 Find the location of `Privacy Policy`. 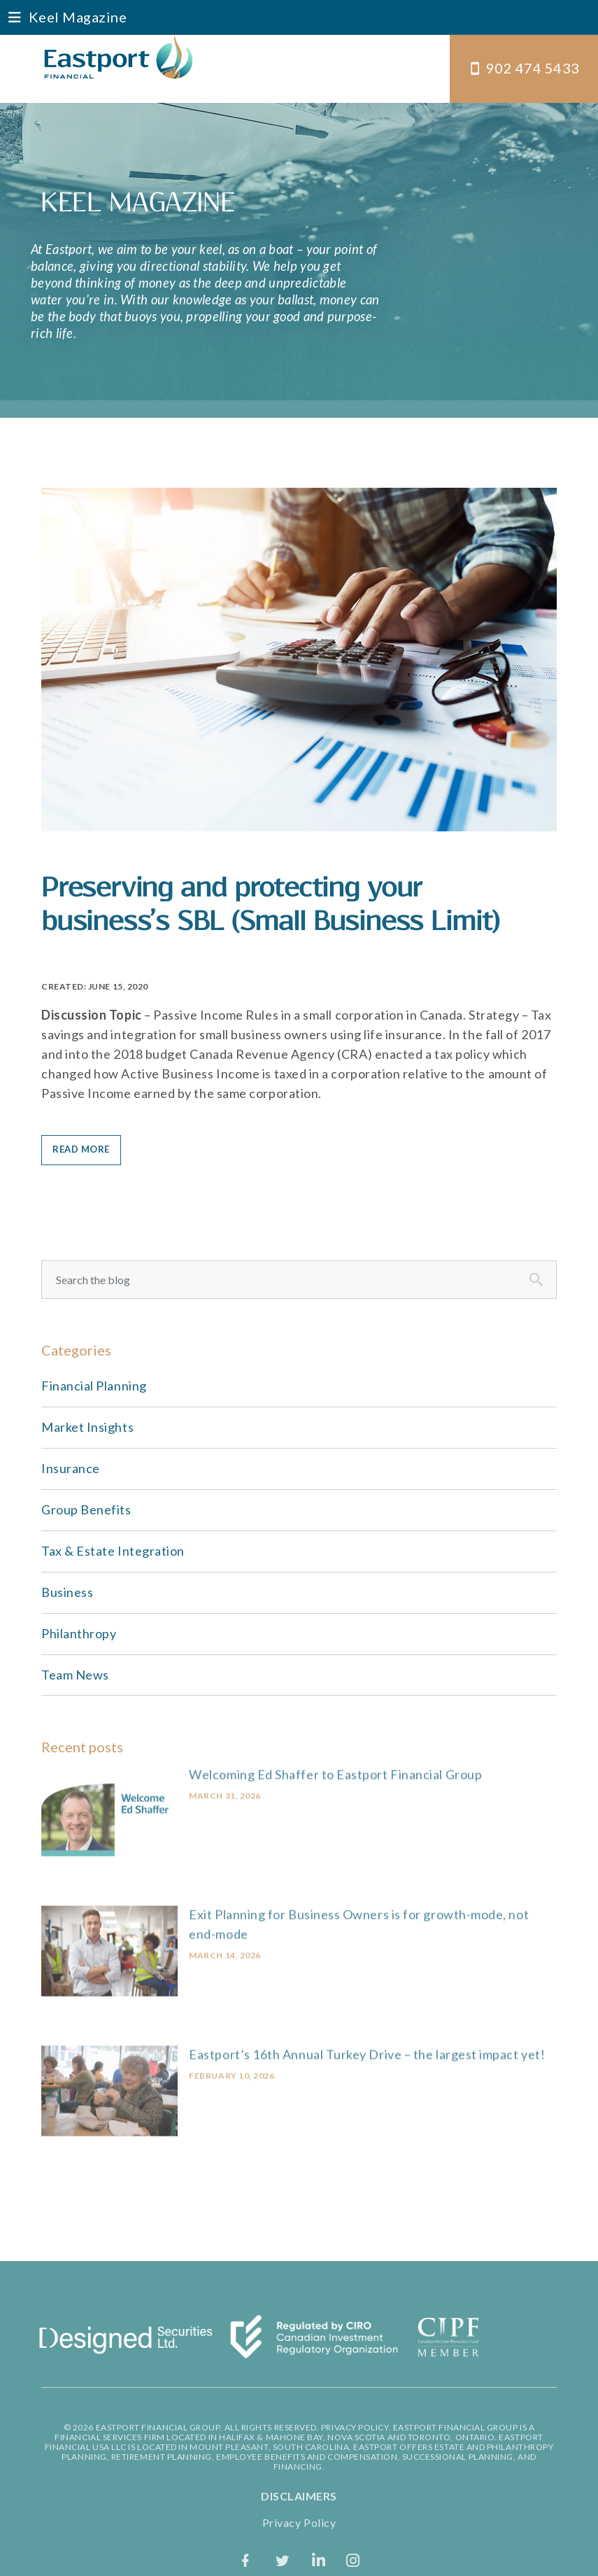

Privacy Policy is located at coordinates (299, 2522).